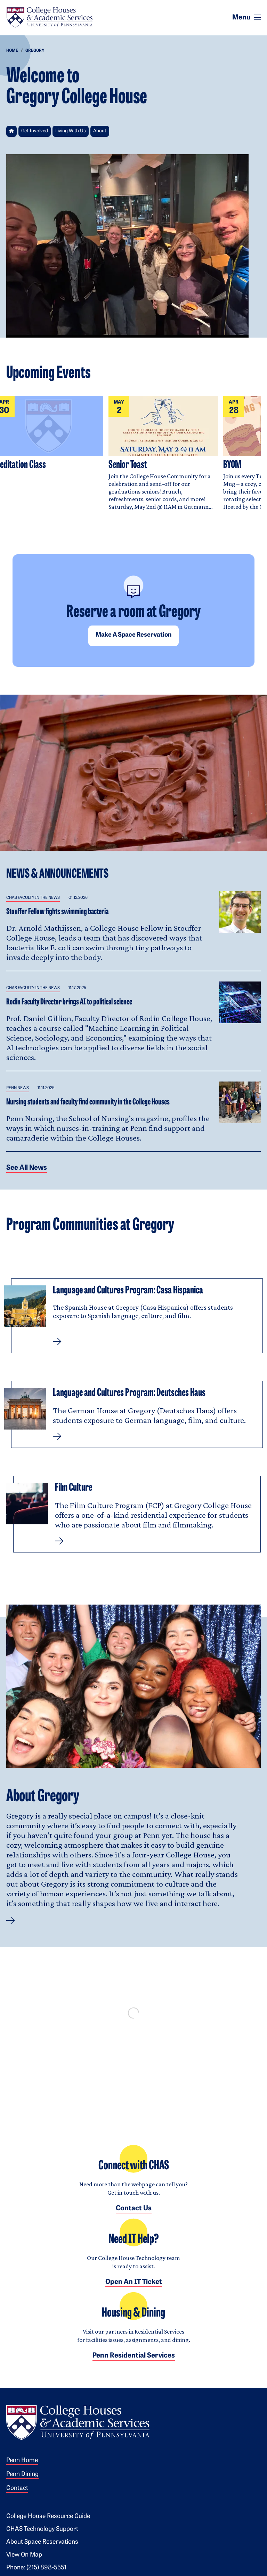  Describe the element at coordinates (10, 1920) in the screenshot. I see `[button]` at that location.